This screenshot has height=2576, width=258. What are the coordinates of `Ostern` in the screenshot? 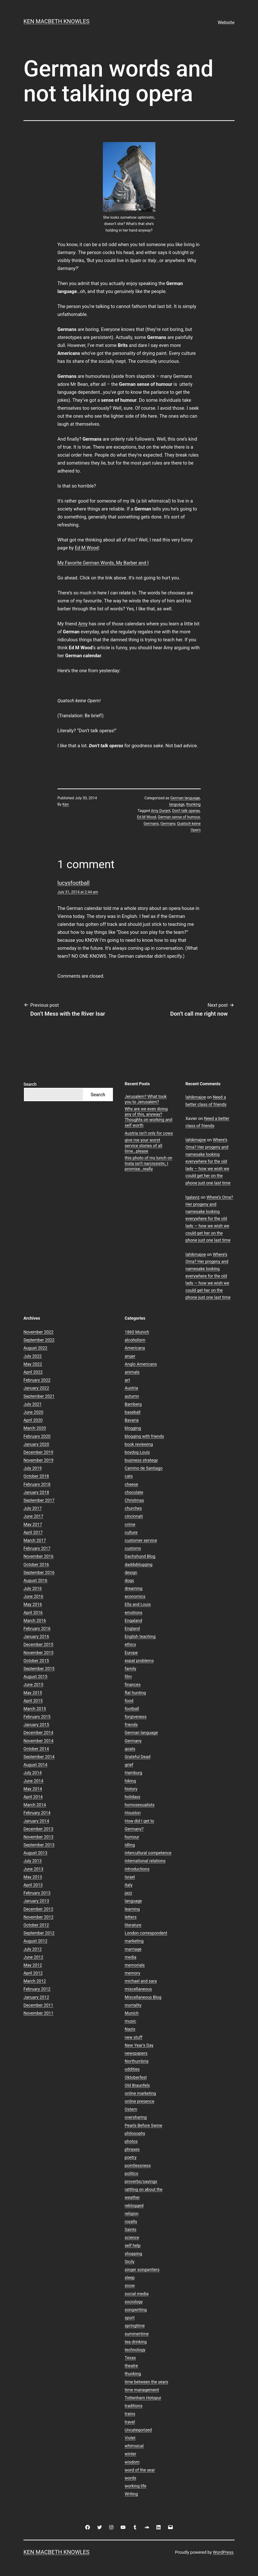 It's located at (131, 2109).